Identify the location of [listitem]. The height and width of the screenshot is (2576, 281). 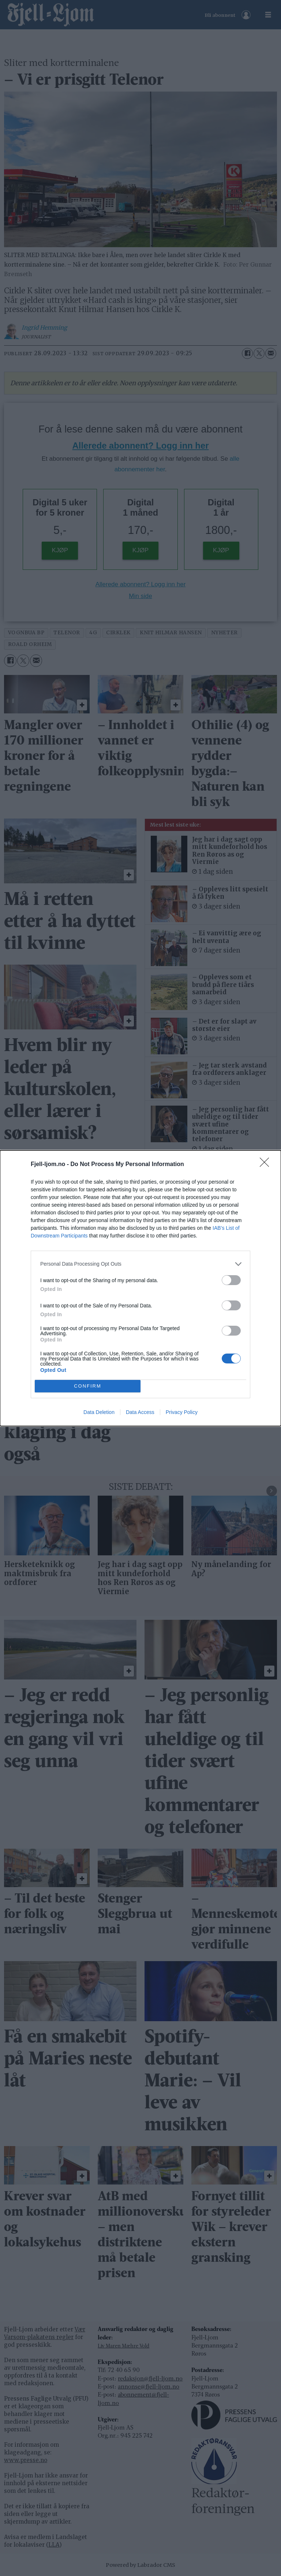
(140, 1264).